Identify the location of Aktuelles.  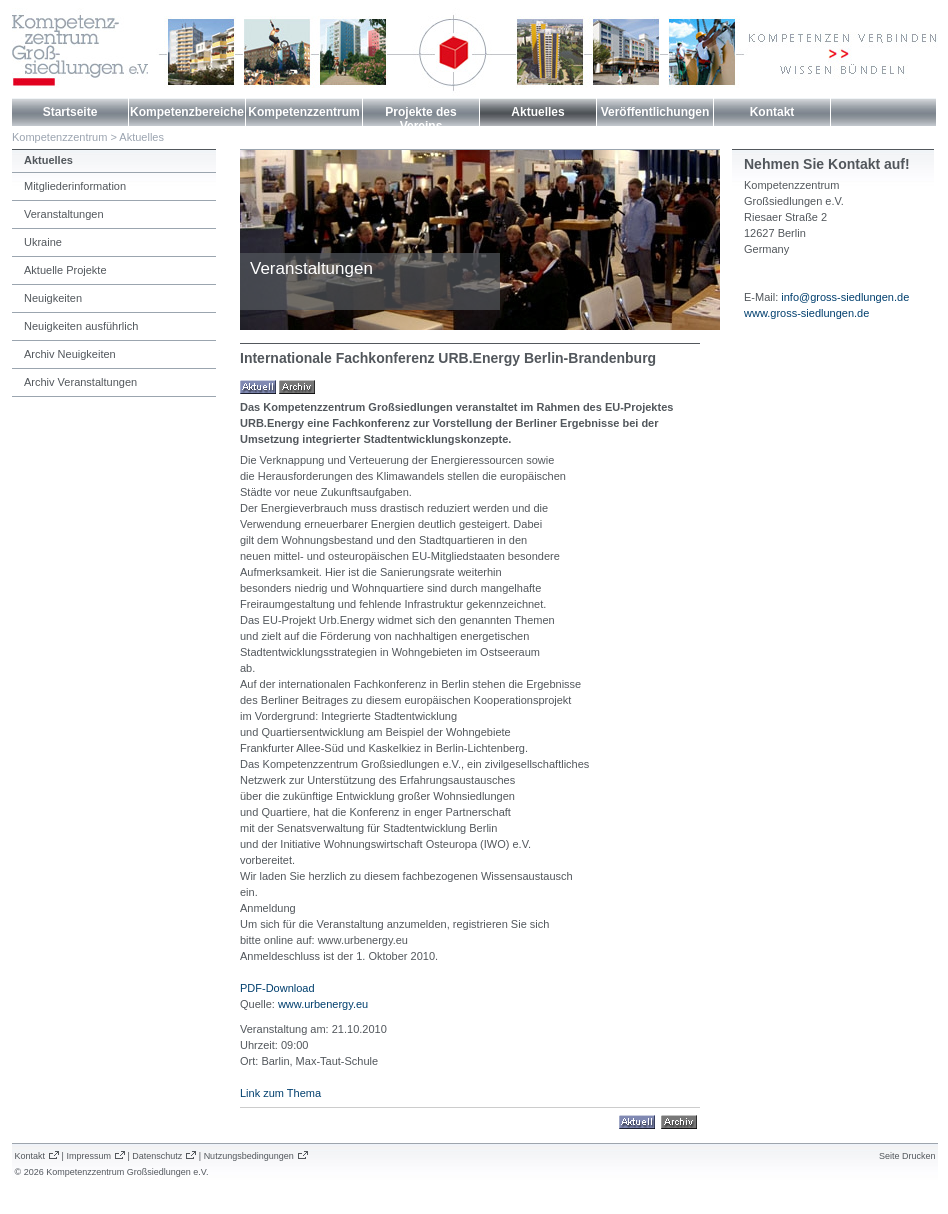
(537, 112).